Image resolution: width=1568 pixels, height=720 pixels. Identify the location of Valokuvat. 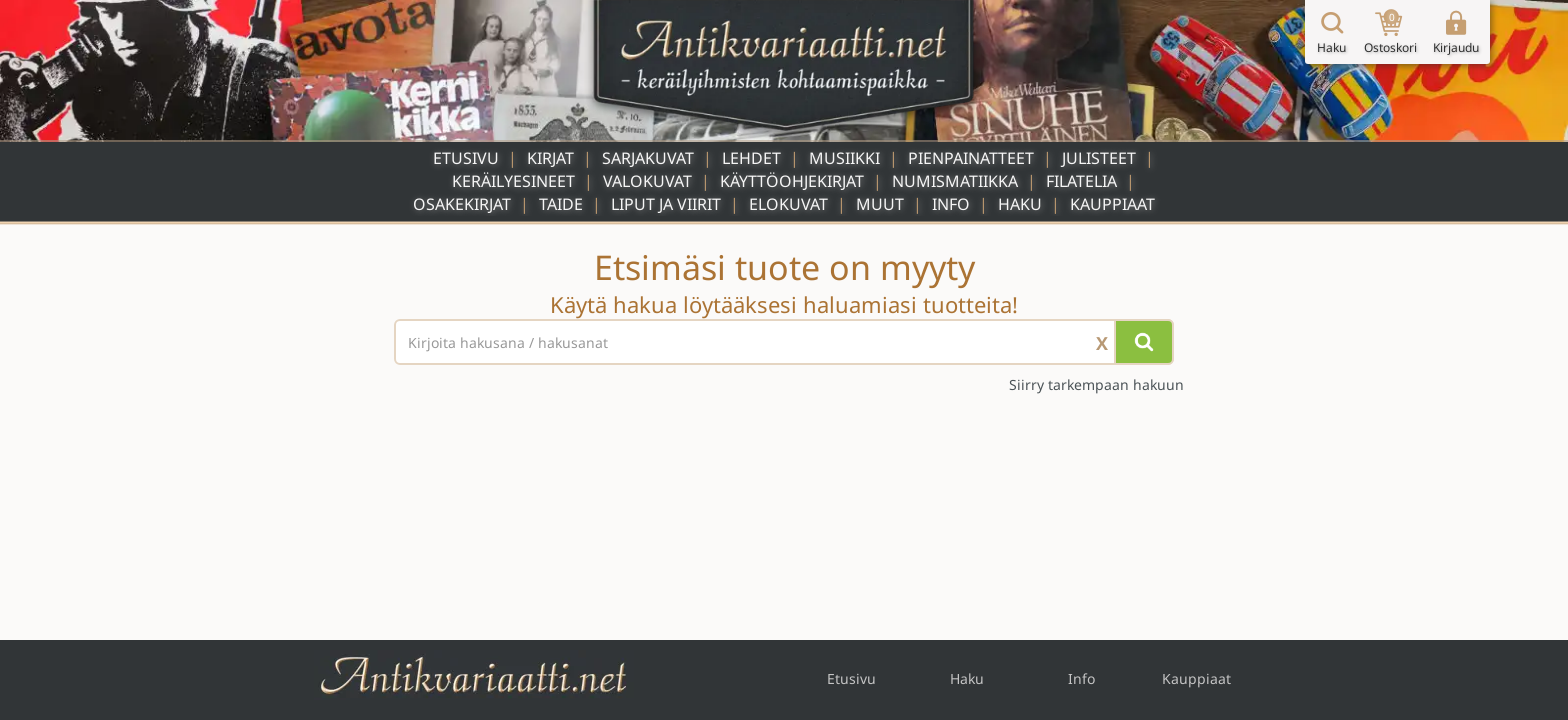
(647, 181).